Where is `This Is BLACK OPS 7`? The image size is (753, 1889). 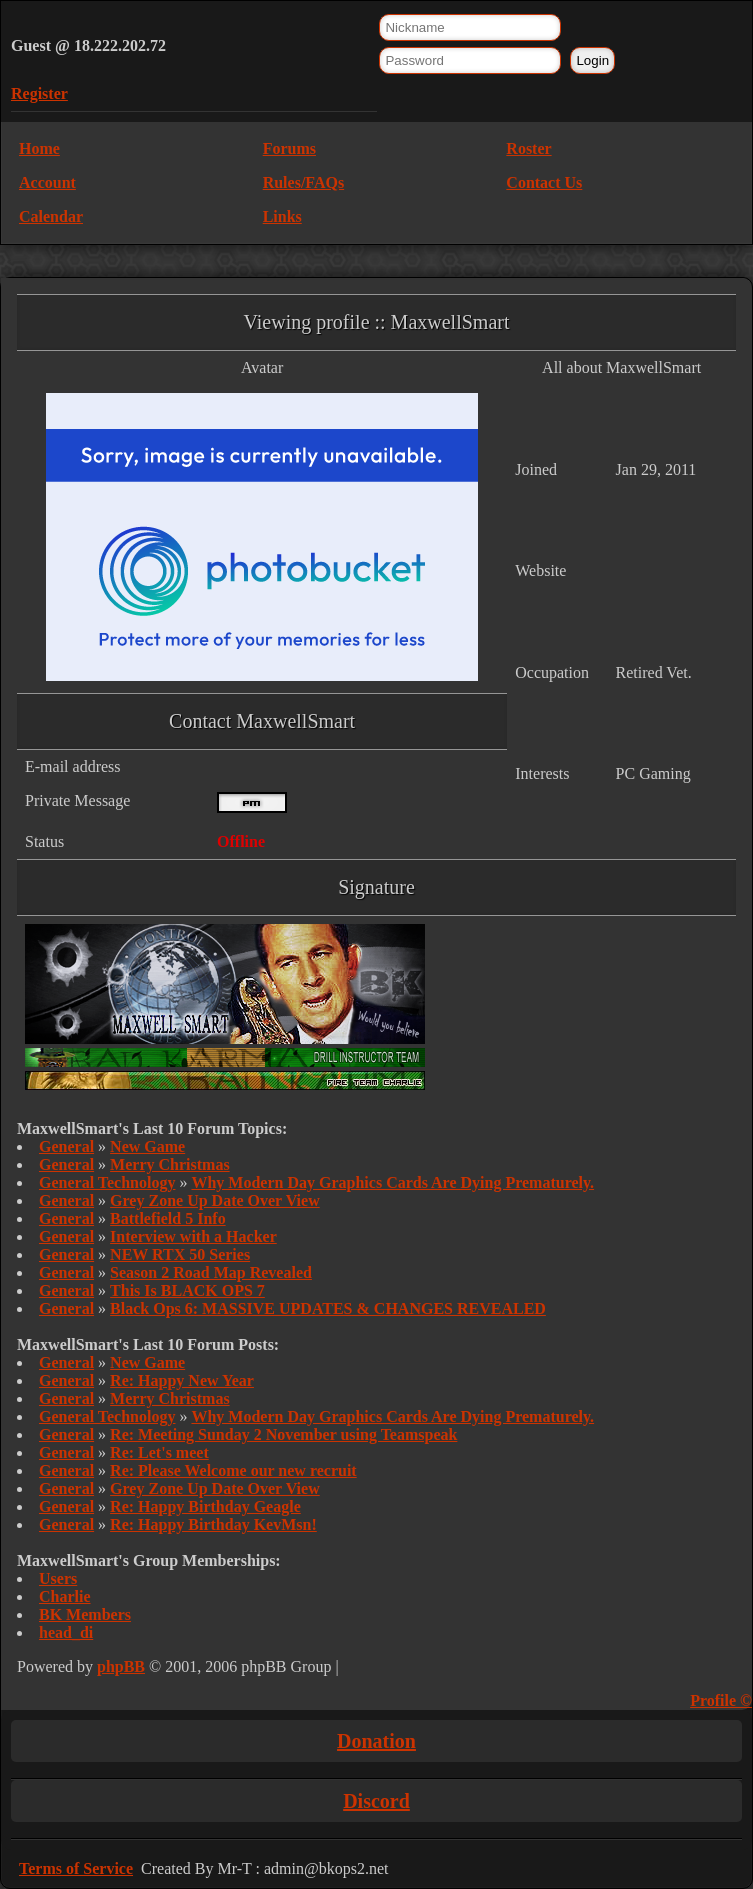
This Is BLACK OPS 7 is located at coordinates (187, 1290).